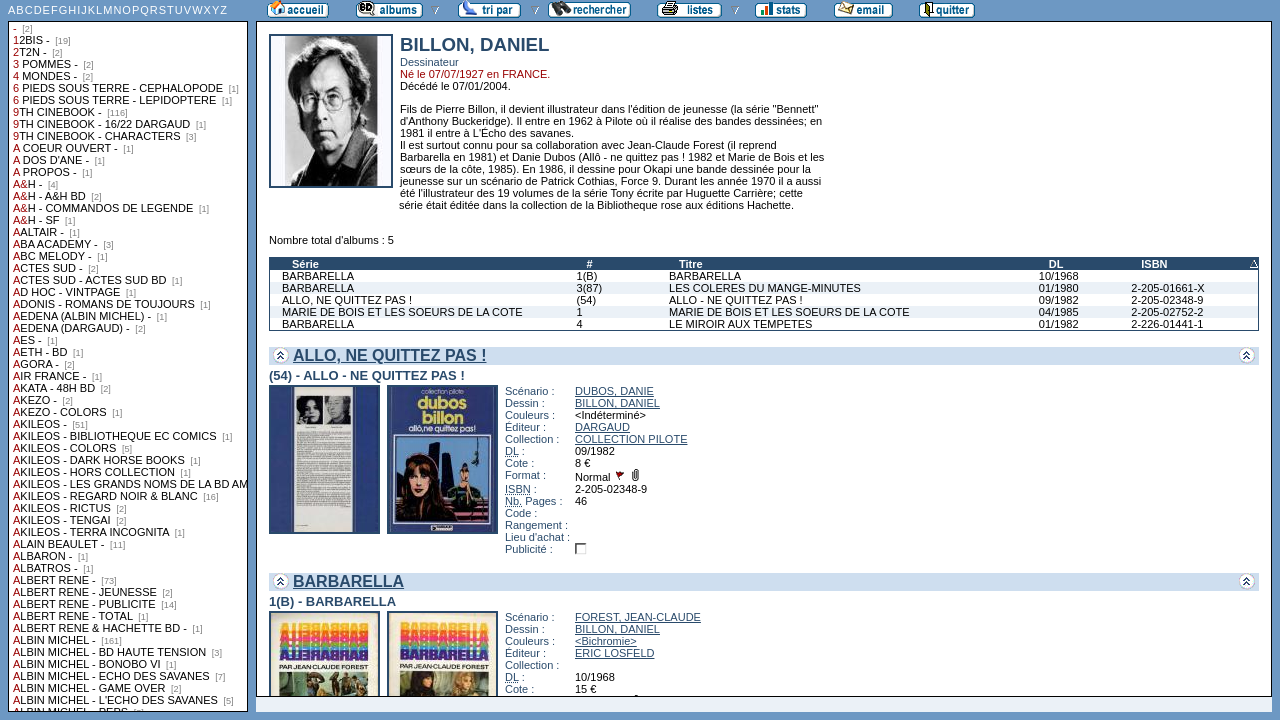 The width and height of the screenshot is (1280, 720). I want to click on 04/1985, so click(1059, 312).